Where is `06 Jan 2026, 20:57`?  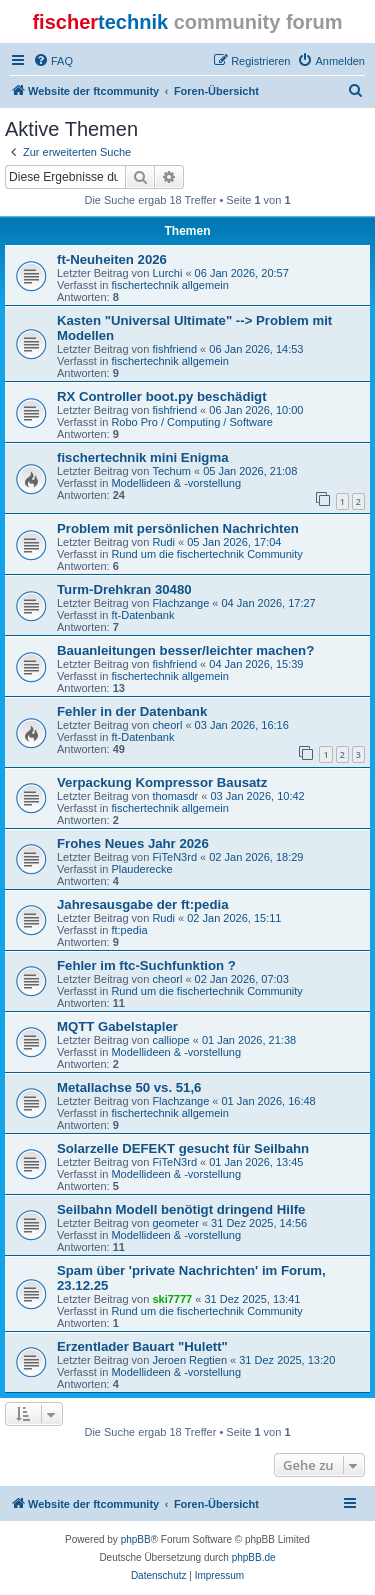
06 Jan 2026, 20:57 is located at coordinates (242, 273).